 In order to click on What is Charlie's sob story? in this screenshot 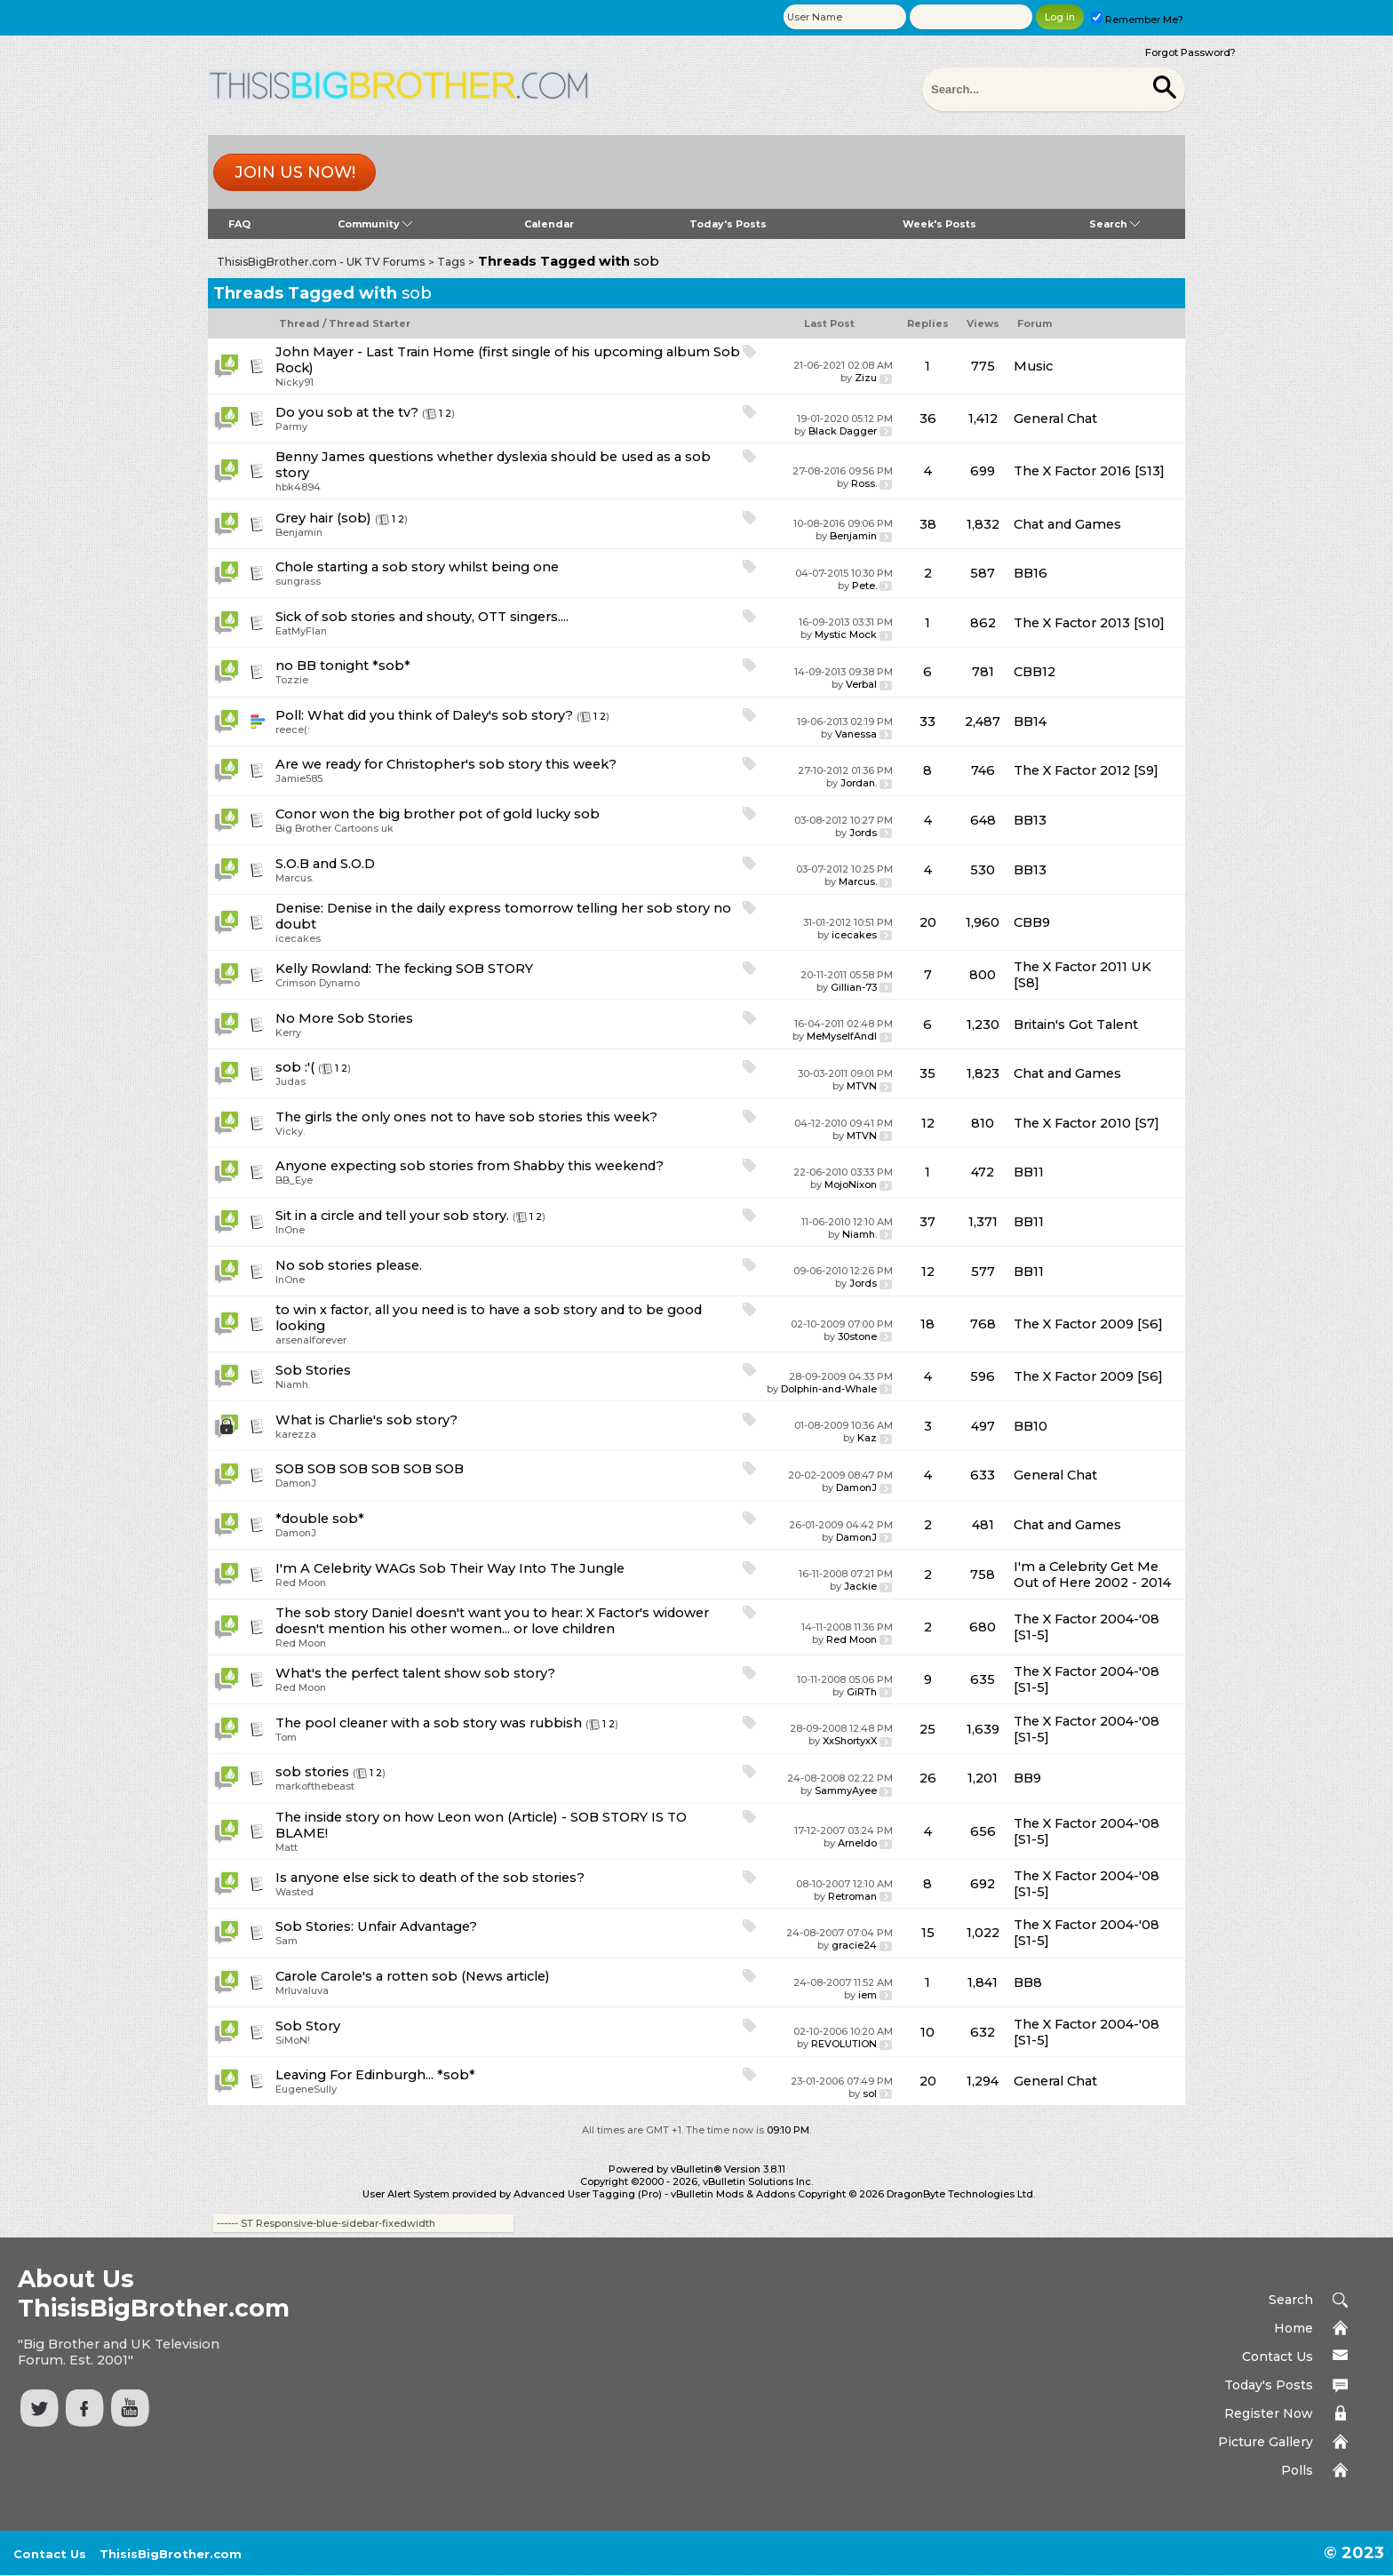, I will do `click(366, 1420)`.